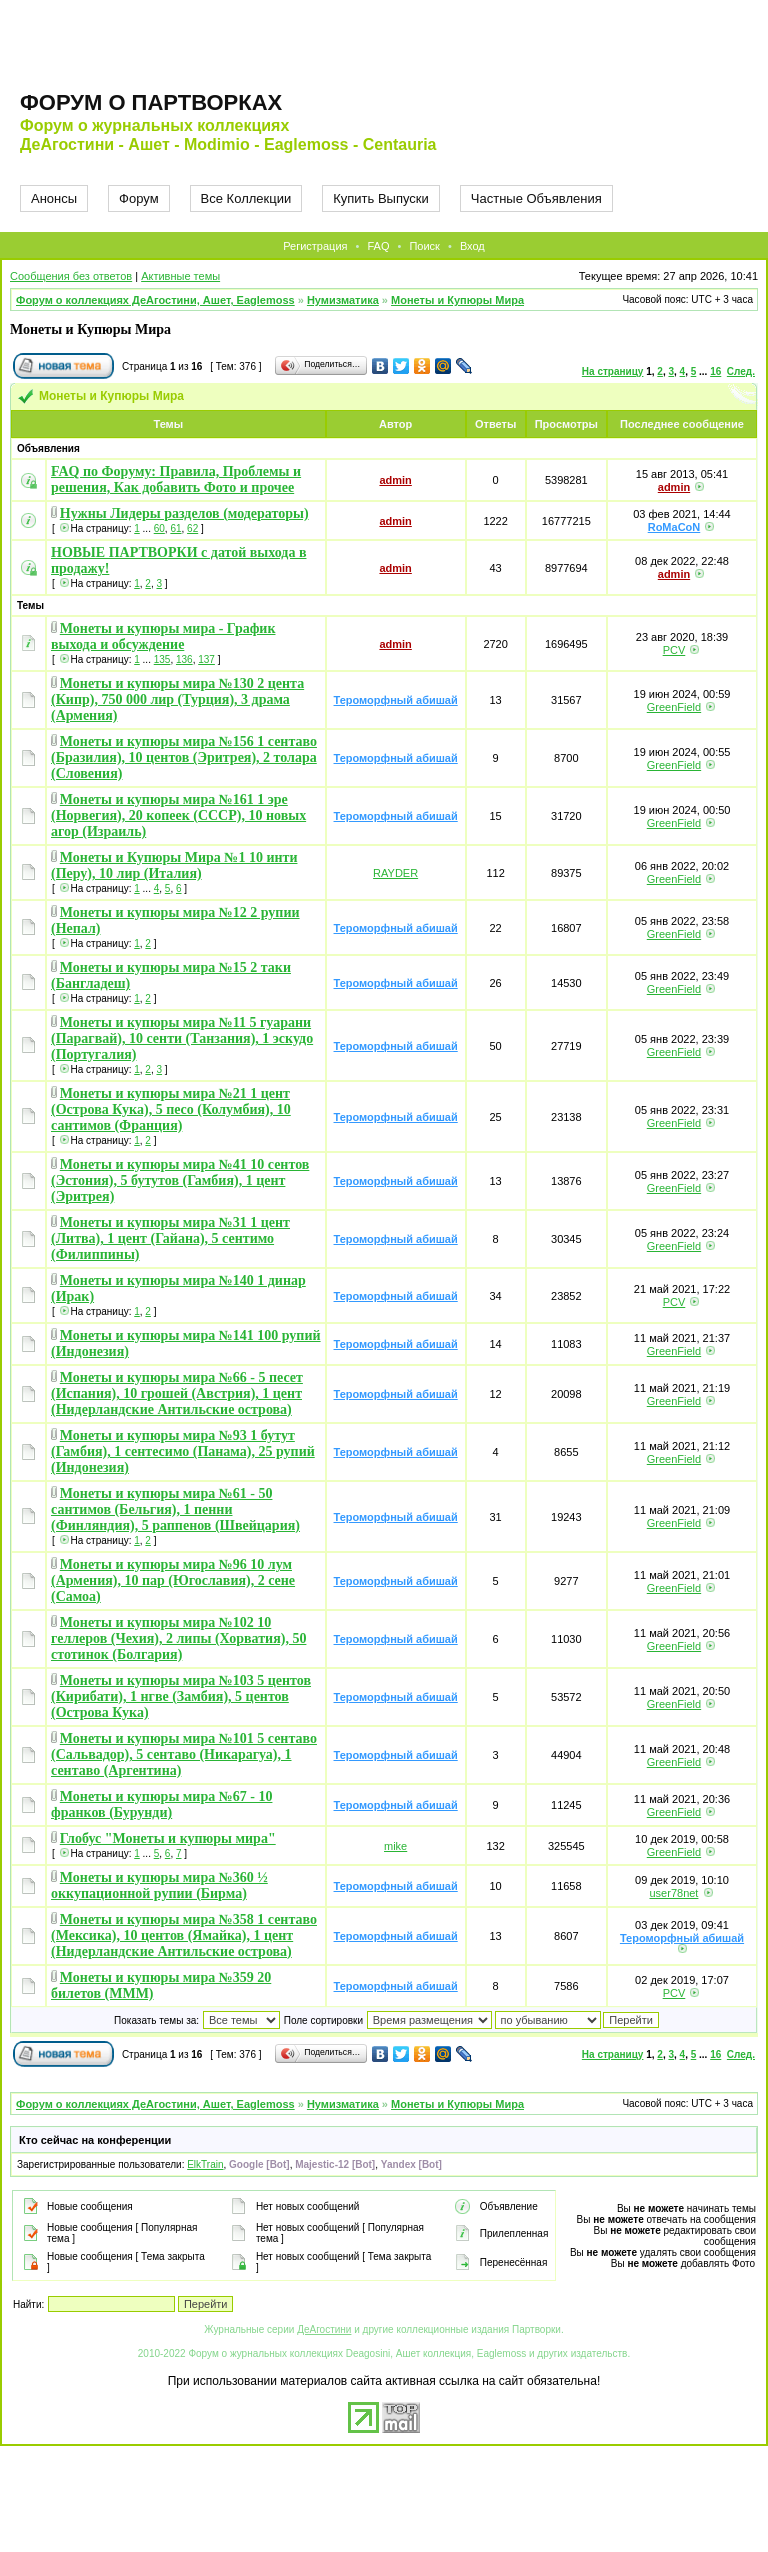 The image size is (768, 2552). What do you see at coordinates (182, 1038) in the screenshot?
I see `Монеты и купюры мира №11 5 гуарани (Парагвай), 10 сенти (Танзания), 1 эскудо (Португалия)` at bounding box center [182, 1038].